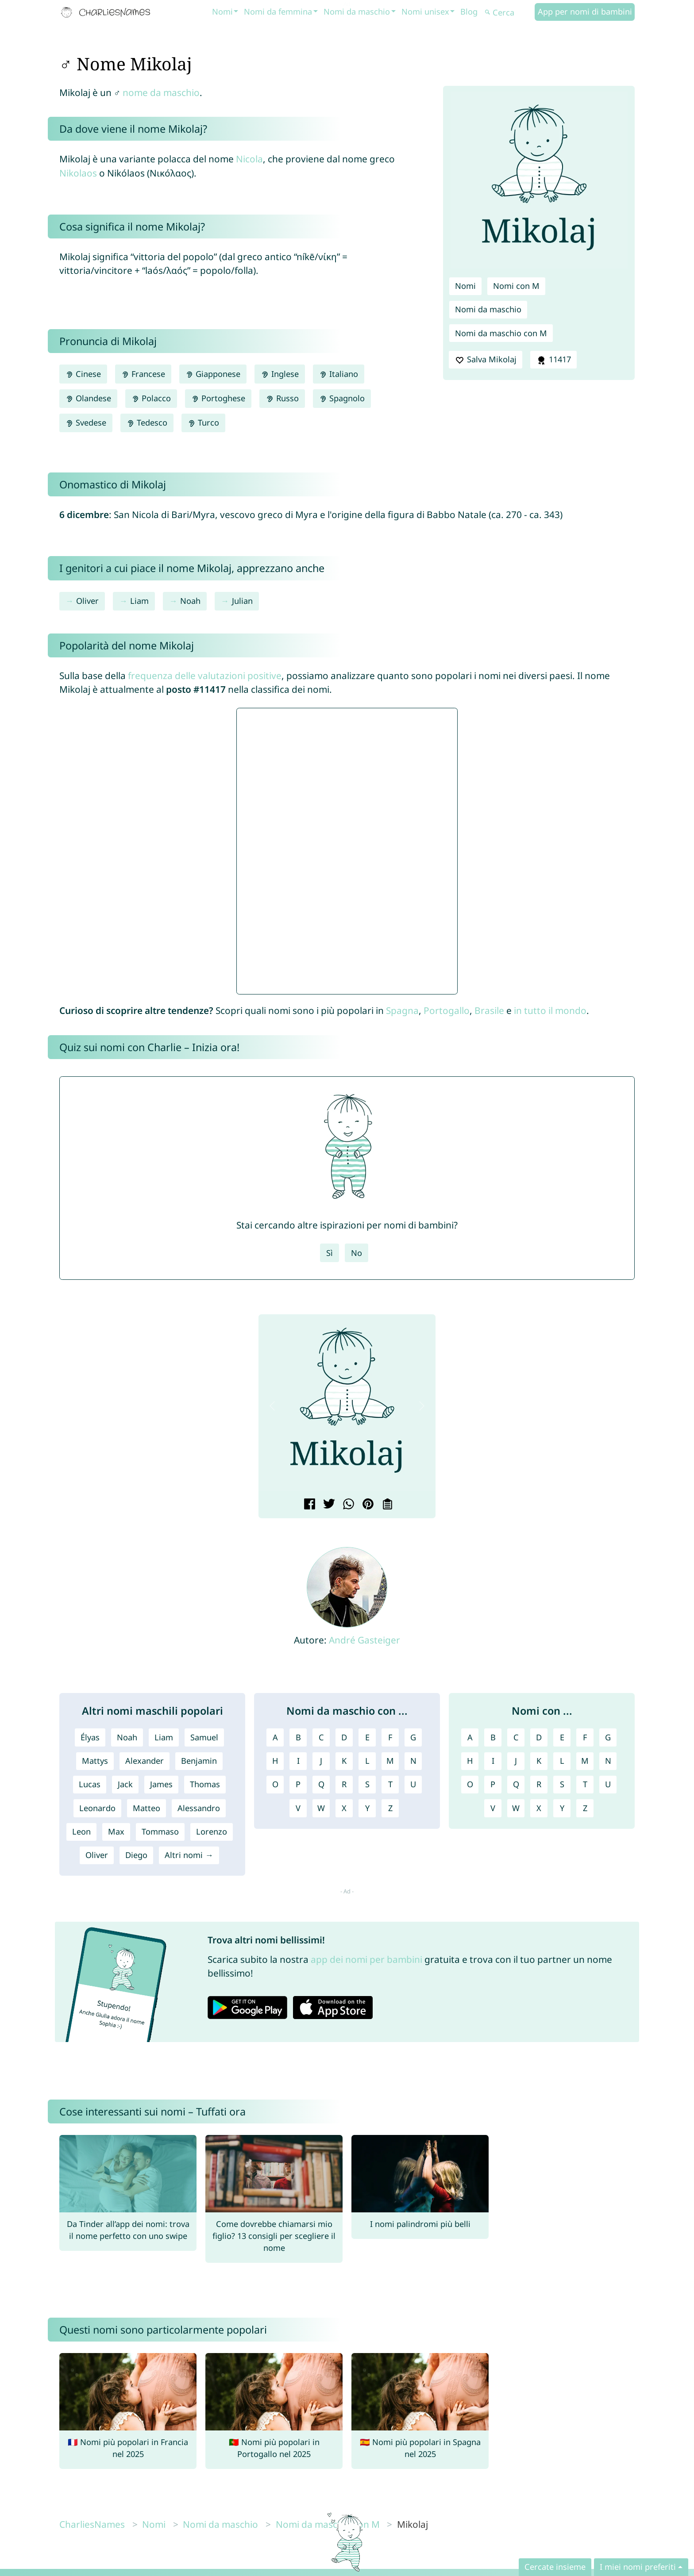  I want to click on W [Nomi con W], so click(516, 1808).